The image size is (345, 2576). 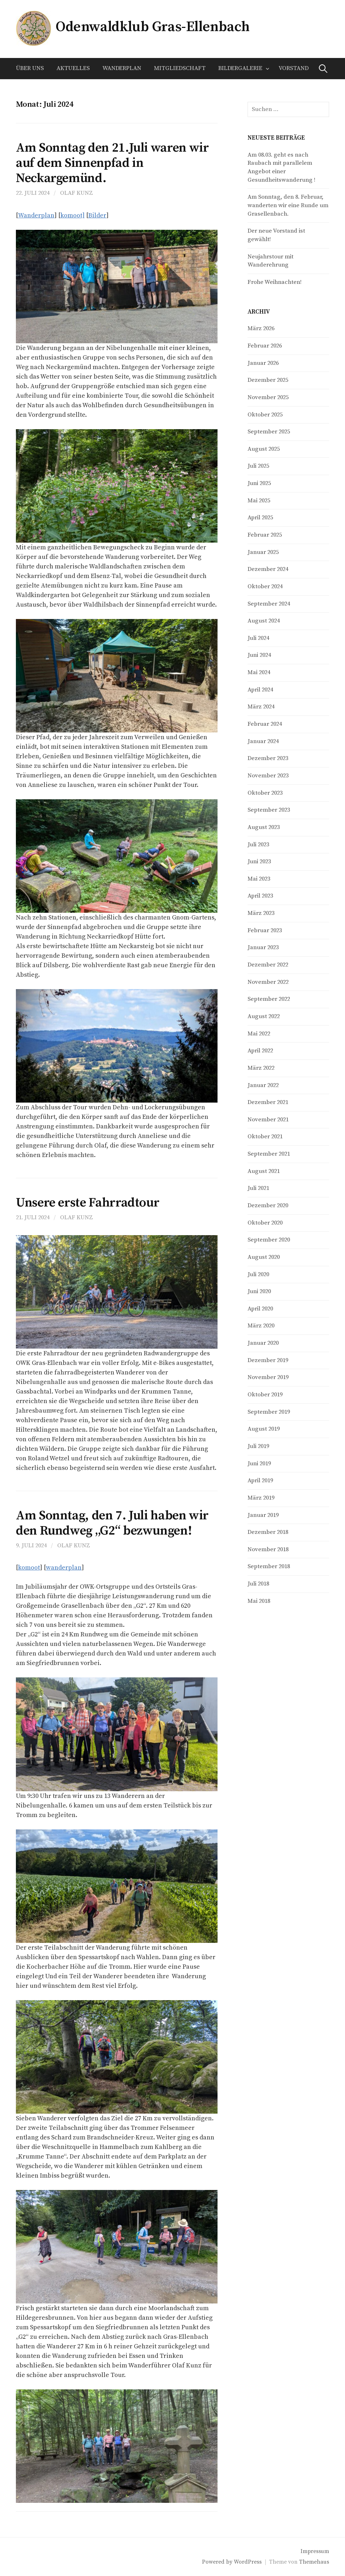 I want to click on Mitgliedschaft, so click(x=180, y=68).